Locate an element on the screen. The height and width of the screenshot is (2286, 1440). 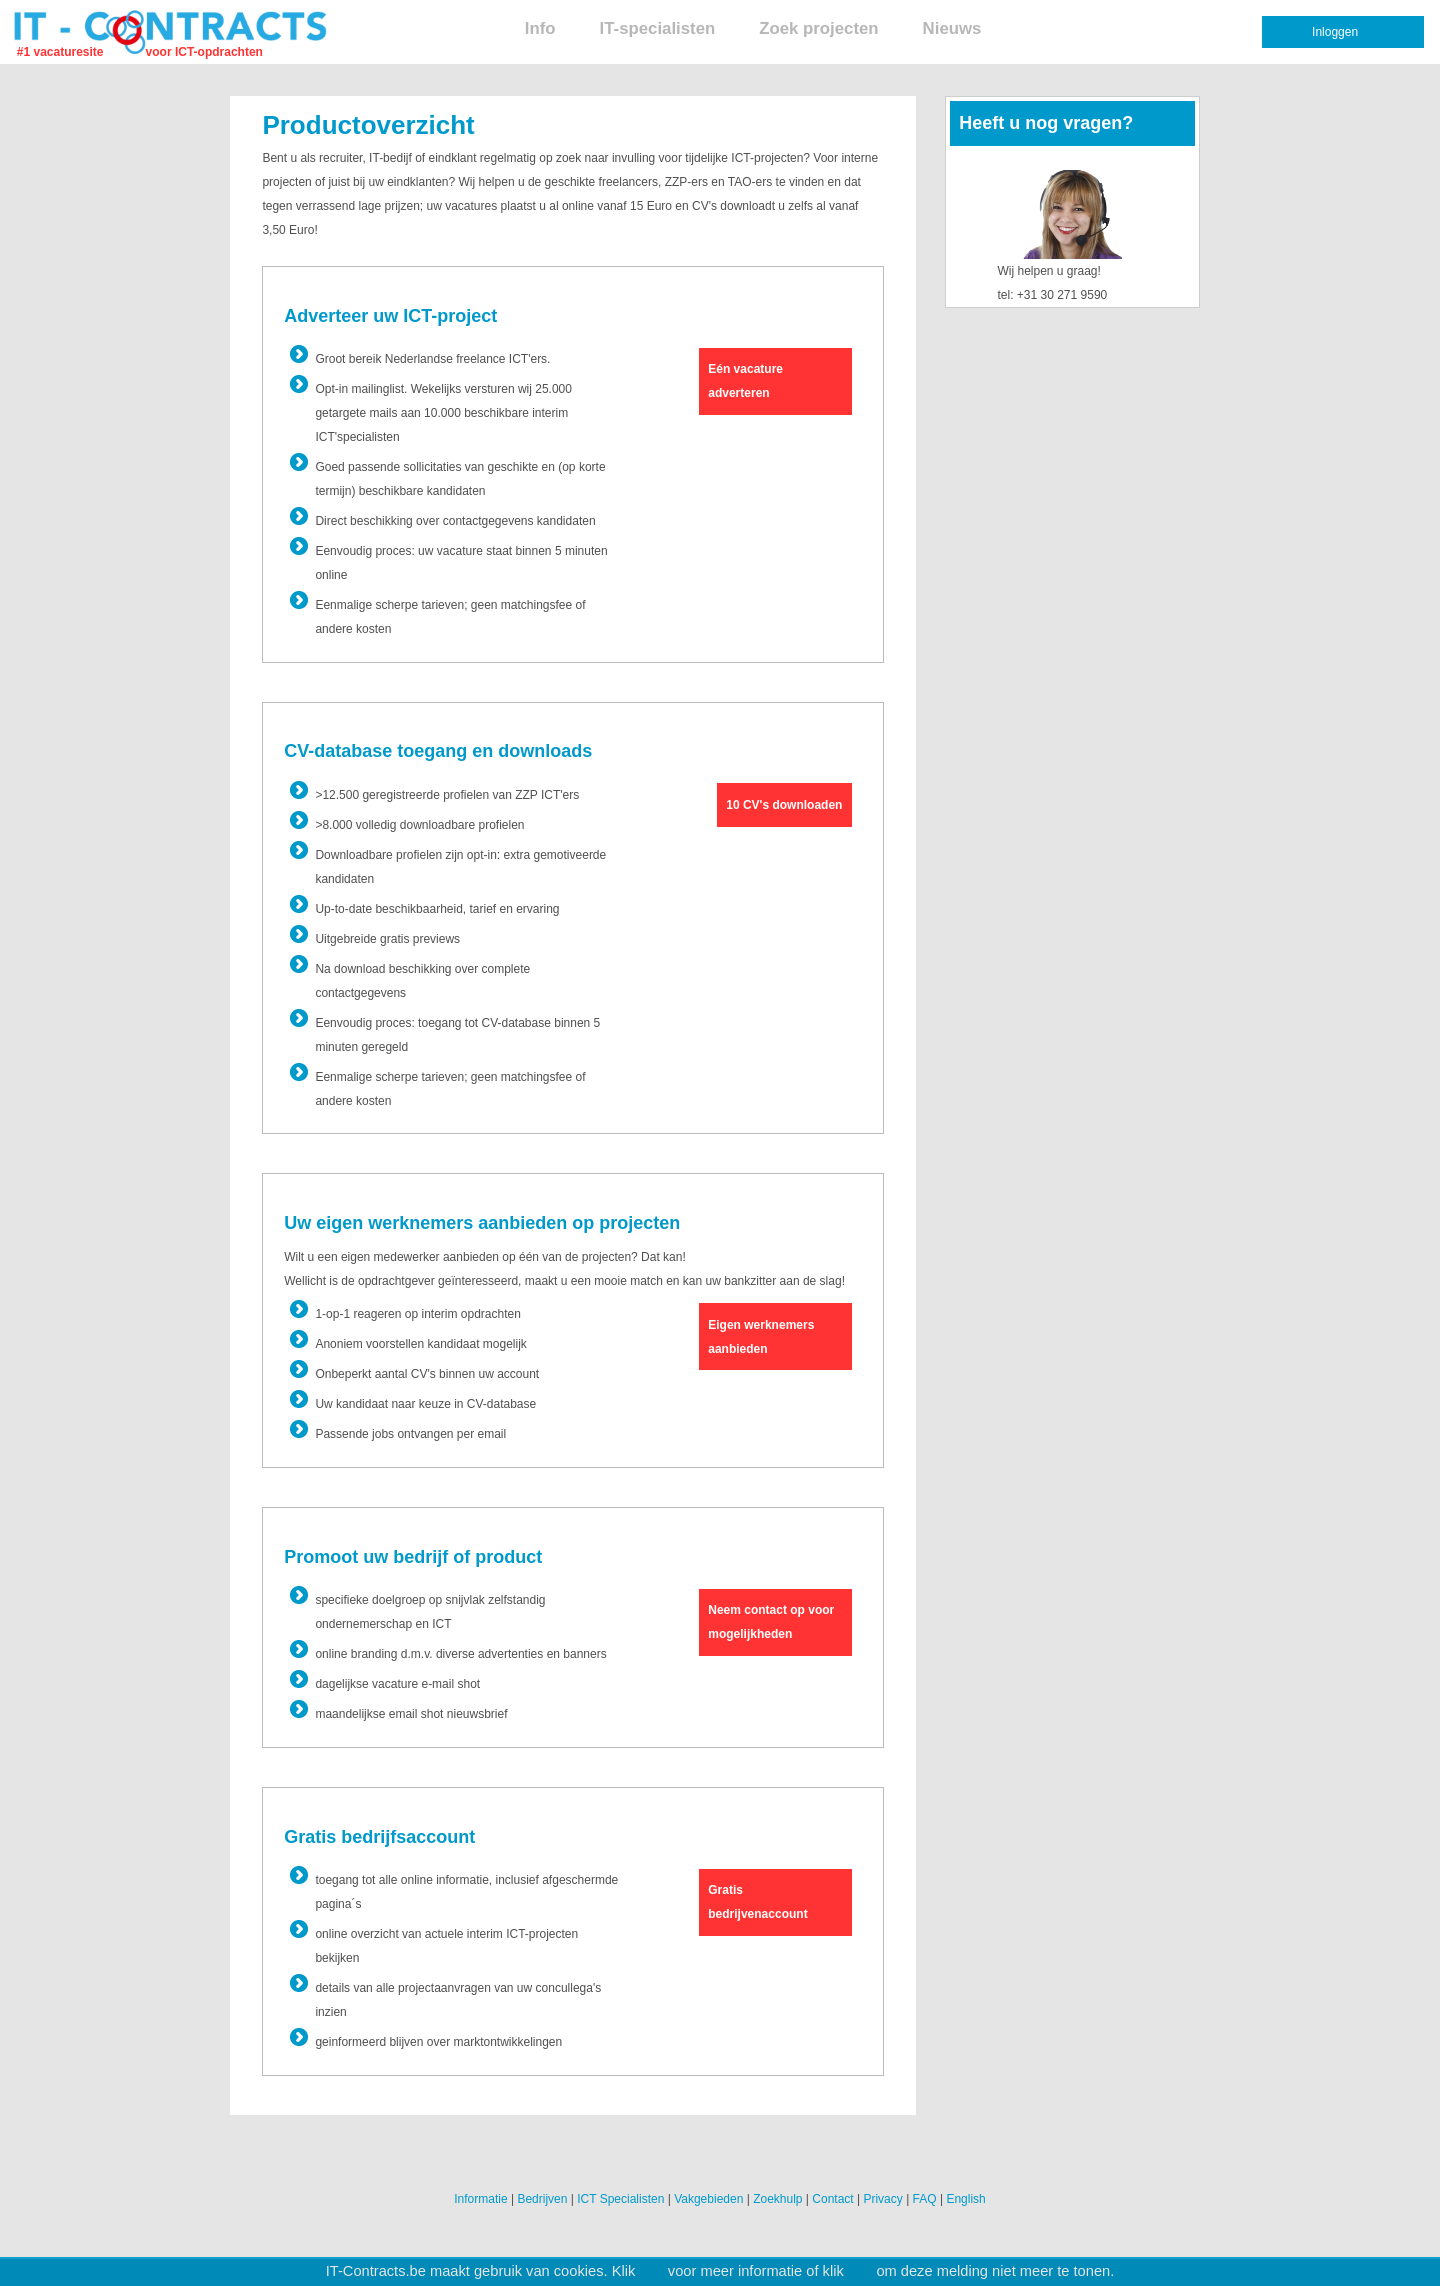
hier is located at coordinates (651, 2271).